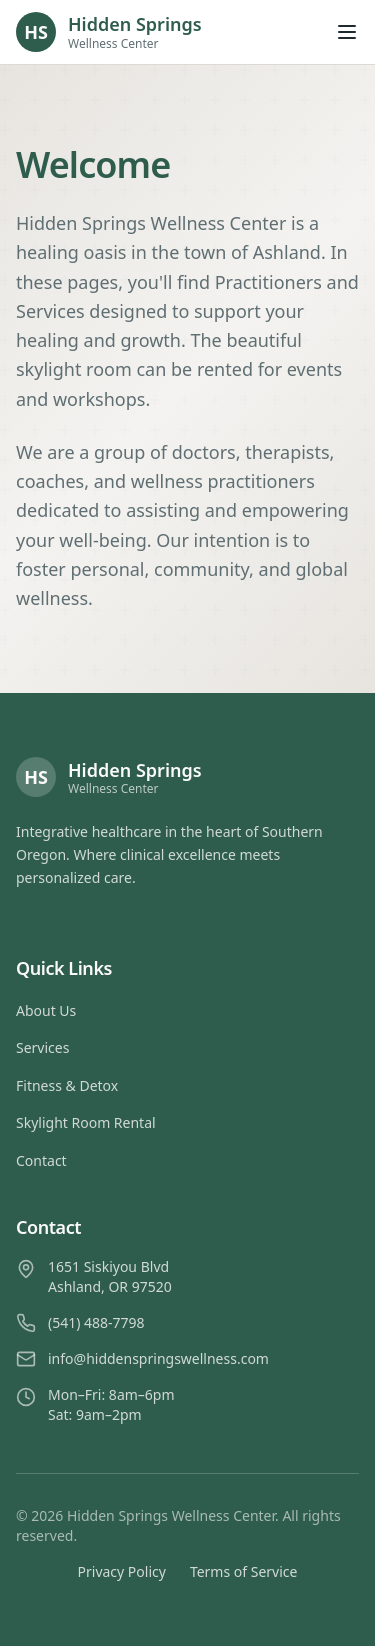 The width and height of the screenshot is (375, 1646). I want to click on Skylight Room Rental, so click(86, 1122).